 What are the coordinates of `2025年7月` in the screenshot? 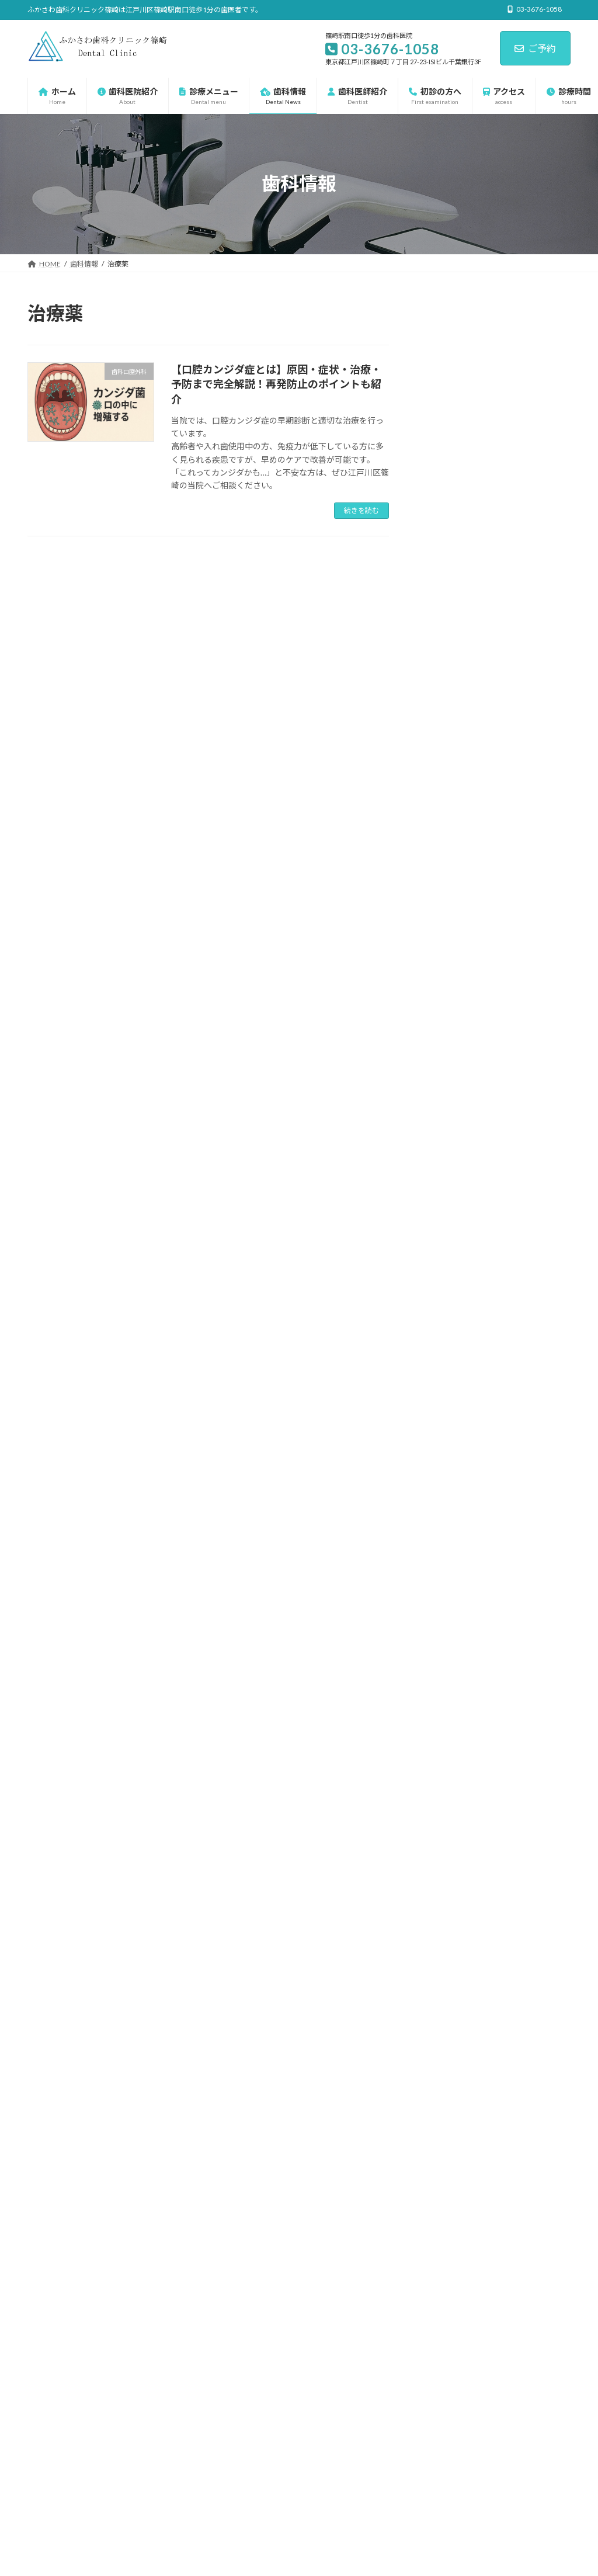 It's located at (447, 1746).